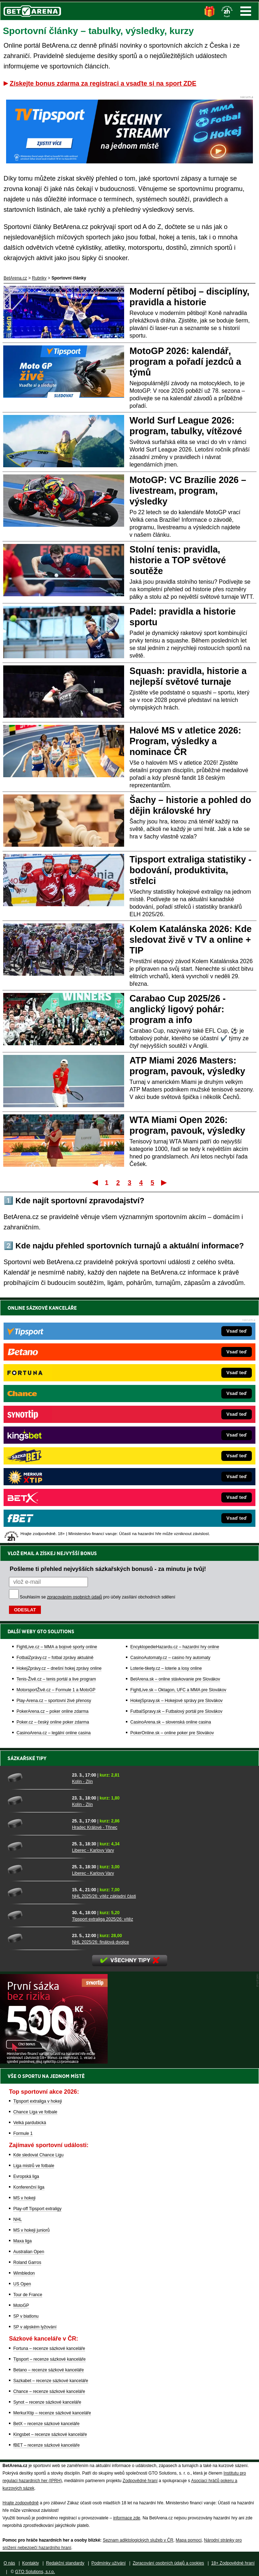 The image size is (259, 2576). Describe the element at coordinates (30, 2563) in the screenshot. I see `Kontakty` at that location.